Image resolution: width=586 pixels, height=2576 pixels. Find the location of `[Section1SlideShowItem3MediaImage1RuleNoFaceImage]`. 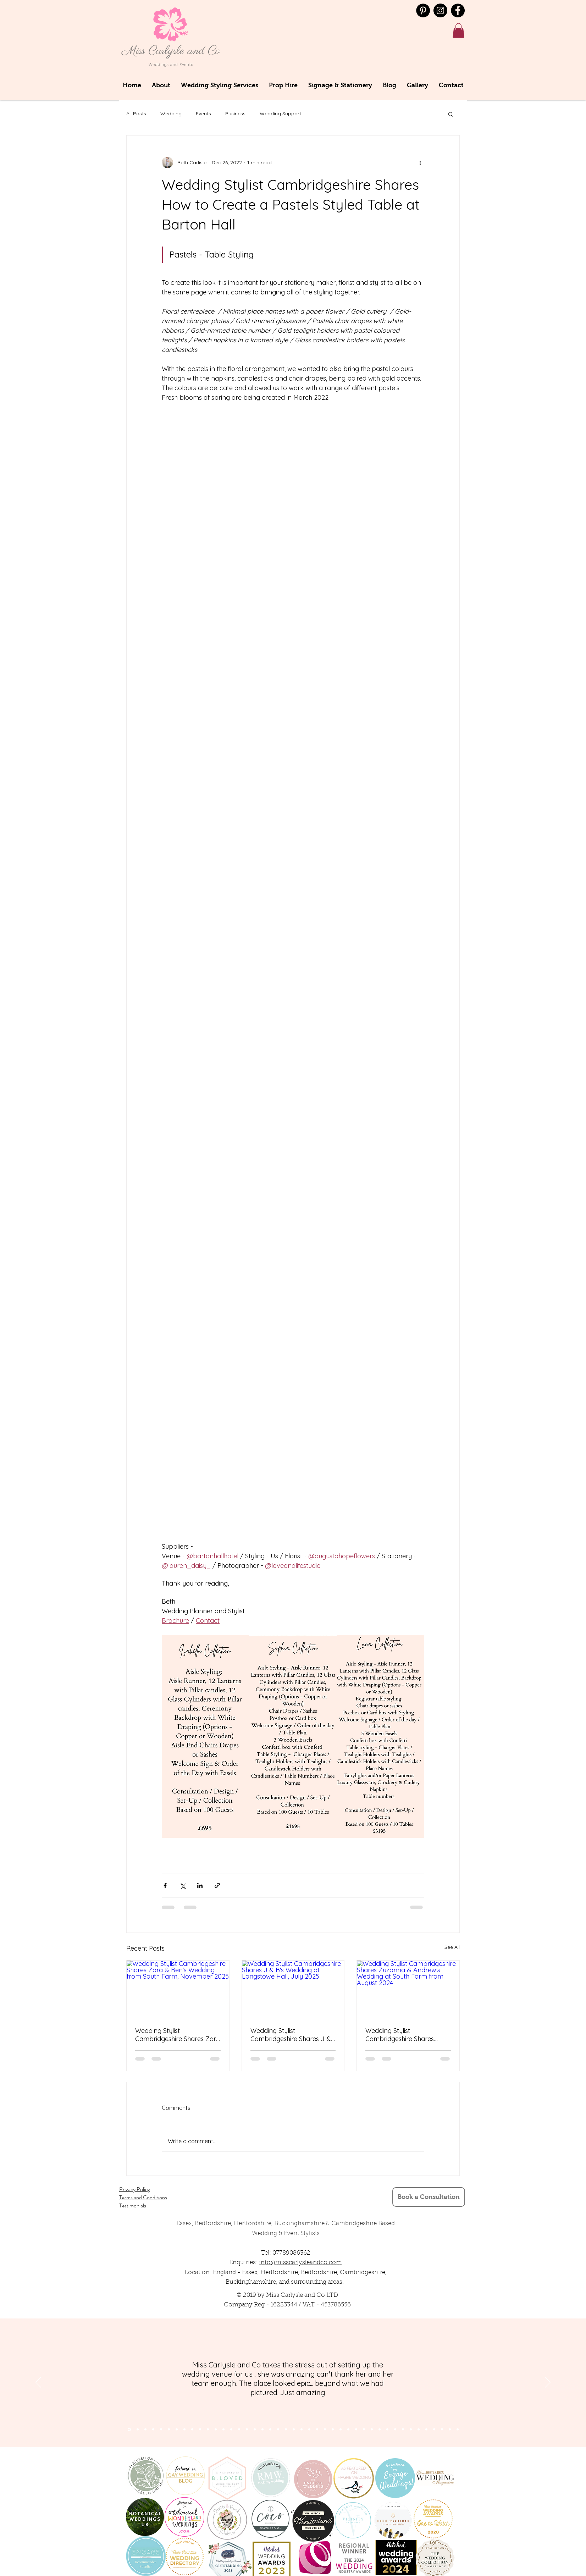

[Section1SlideShowItem3MediaImage1RuleNoFaceImage] is located at coordinates (145, 2429).